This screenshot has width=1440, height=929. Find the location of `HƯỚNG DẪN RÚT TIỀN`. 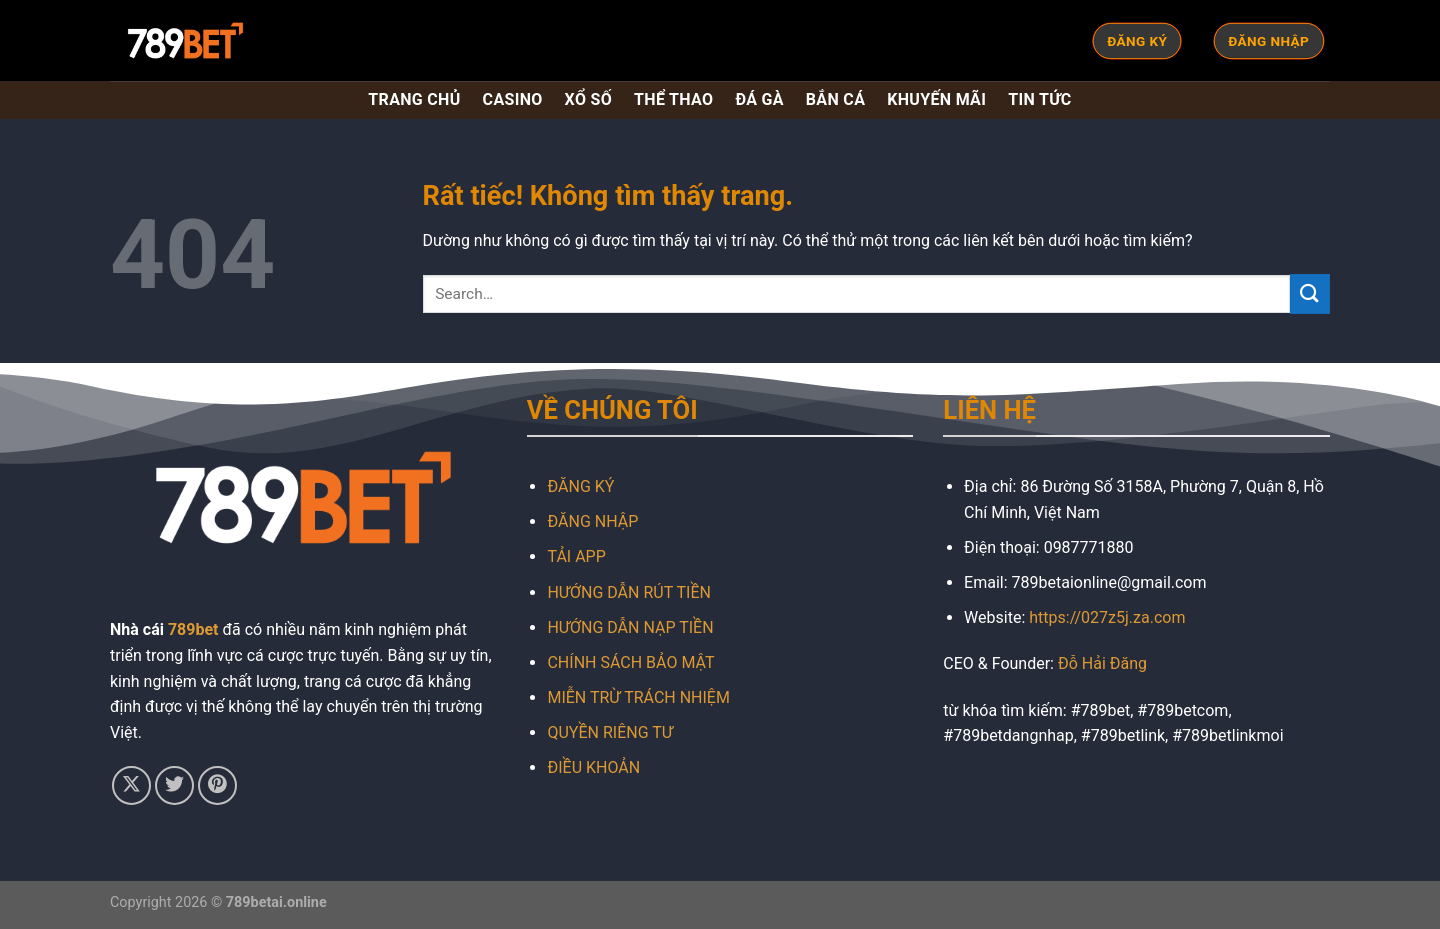

HƯỚNG DẪN RÚT TIỀN is located at coordinates (629, 592).